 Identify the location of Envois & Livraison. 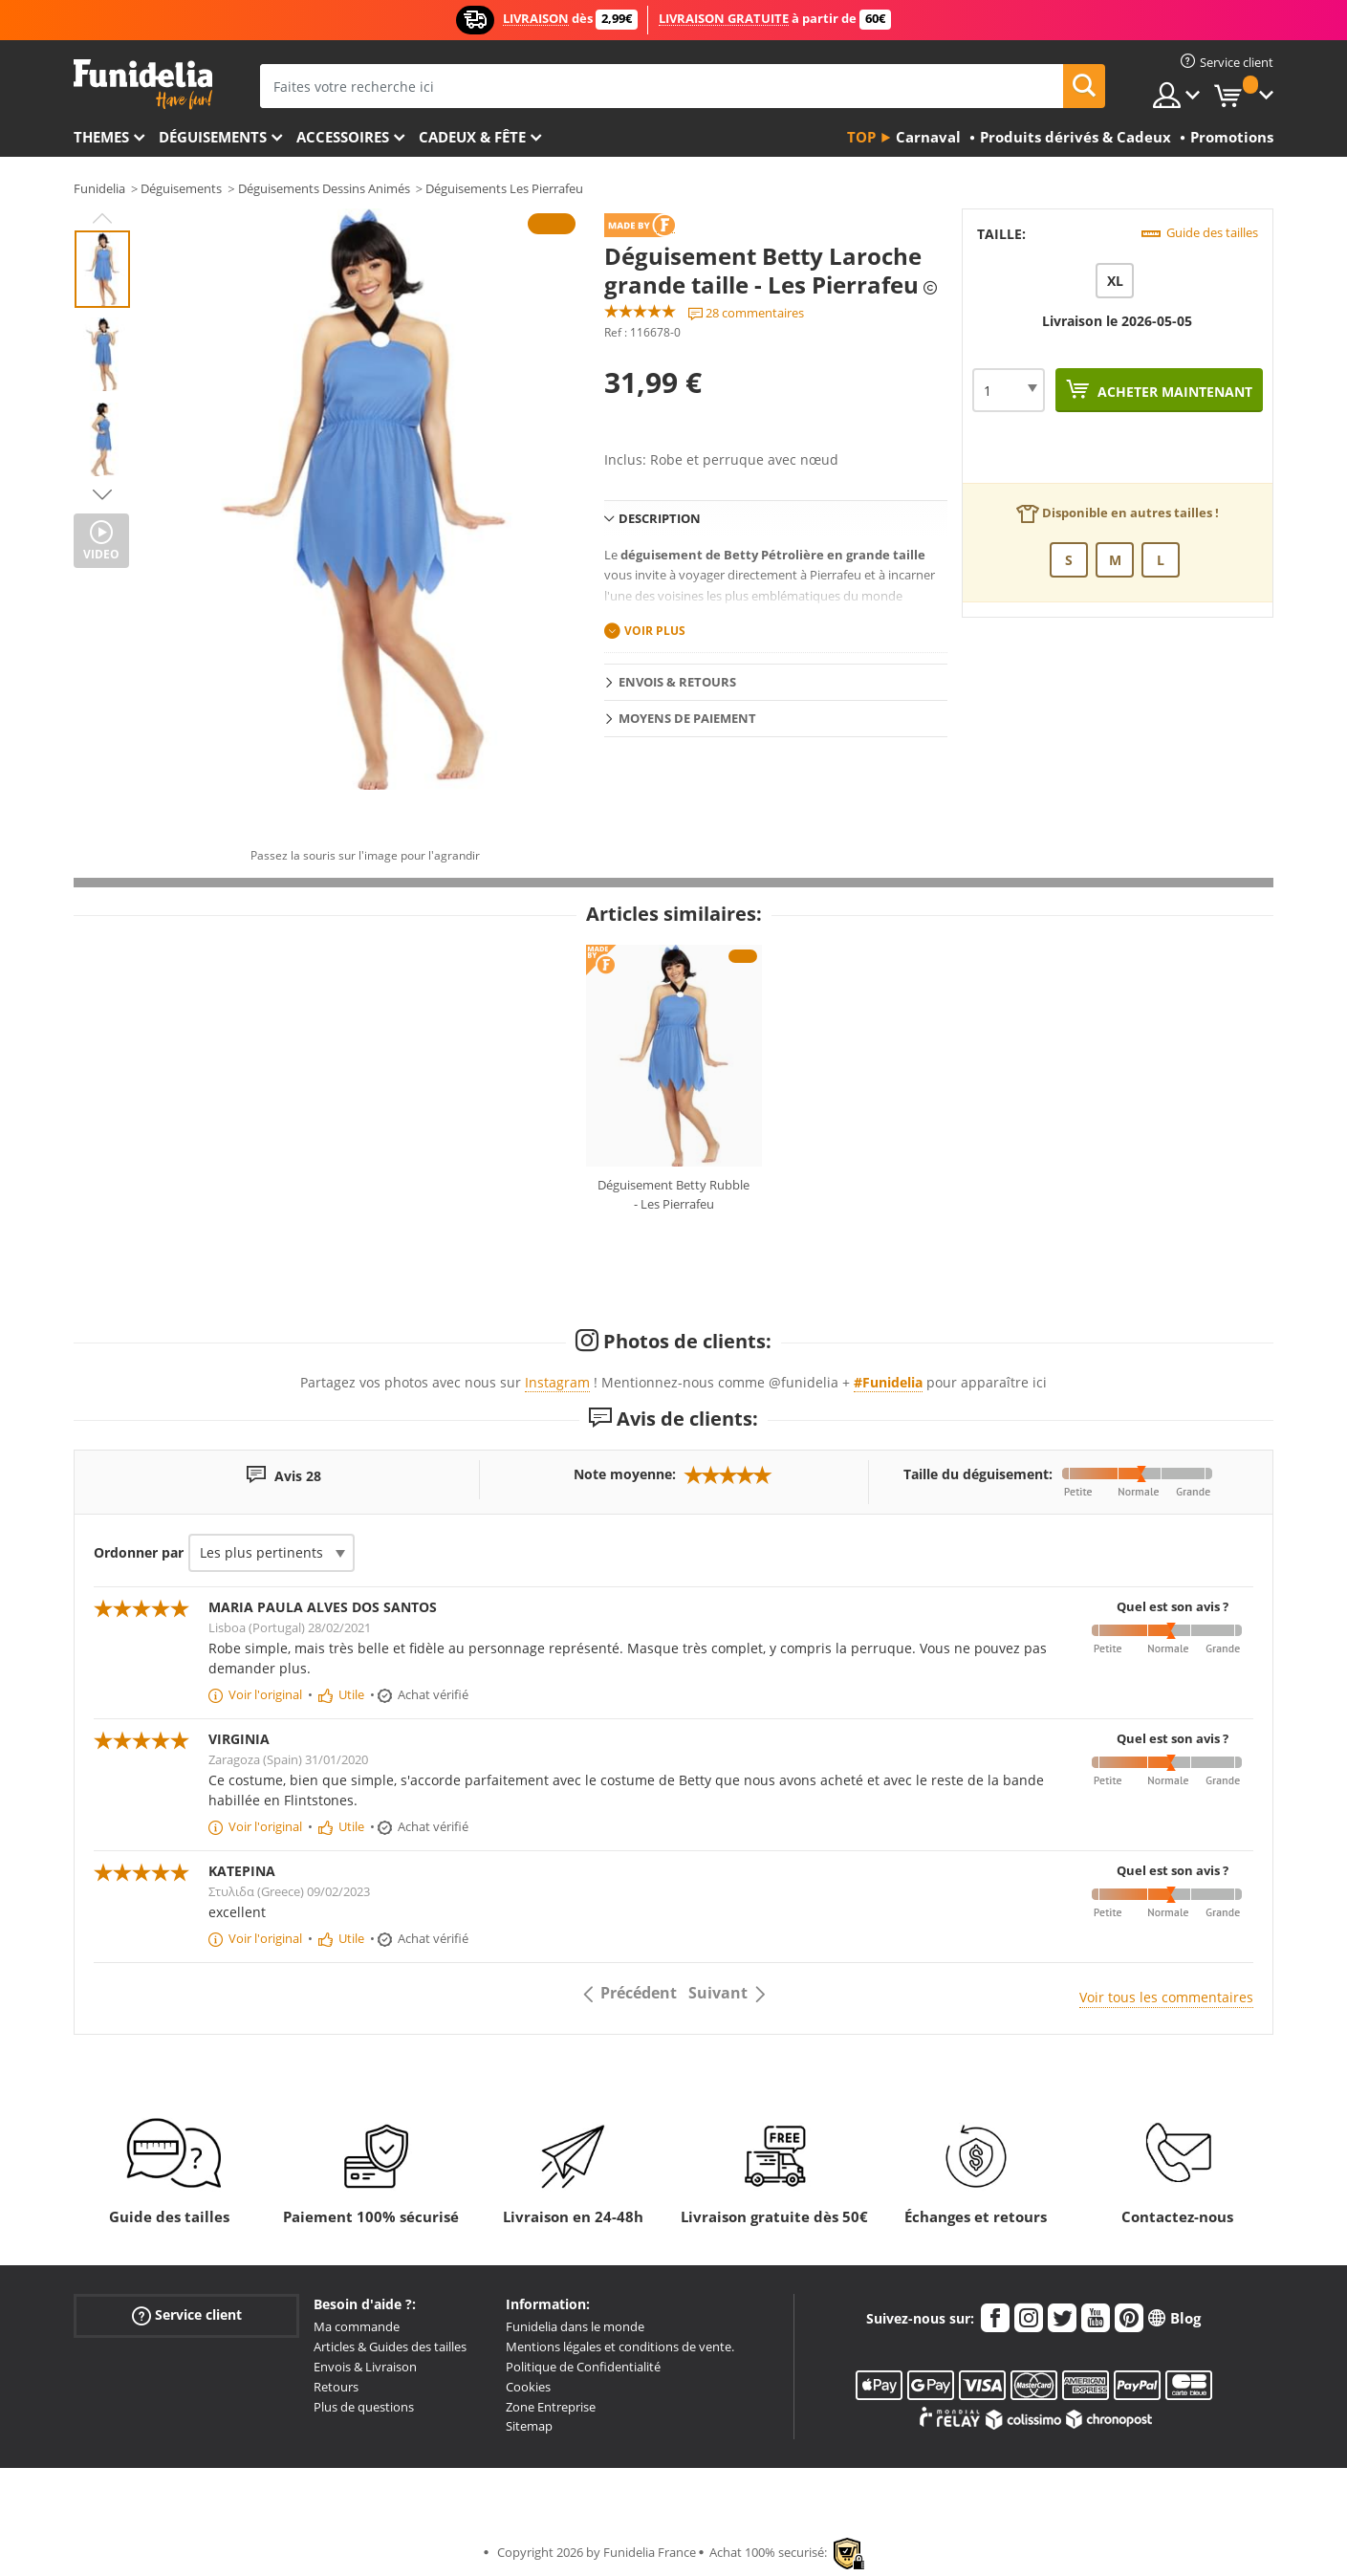
(365, 2366).